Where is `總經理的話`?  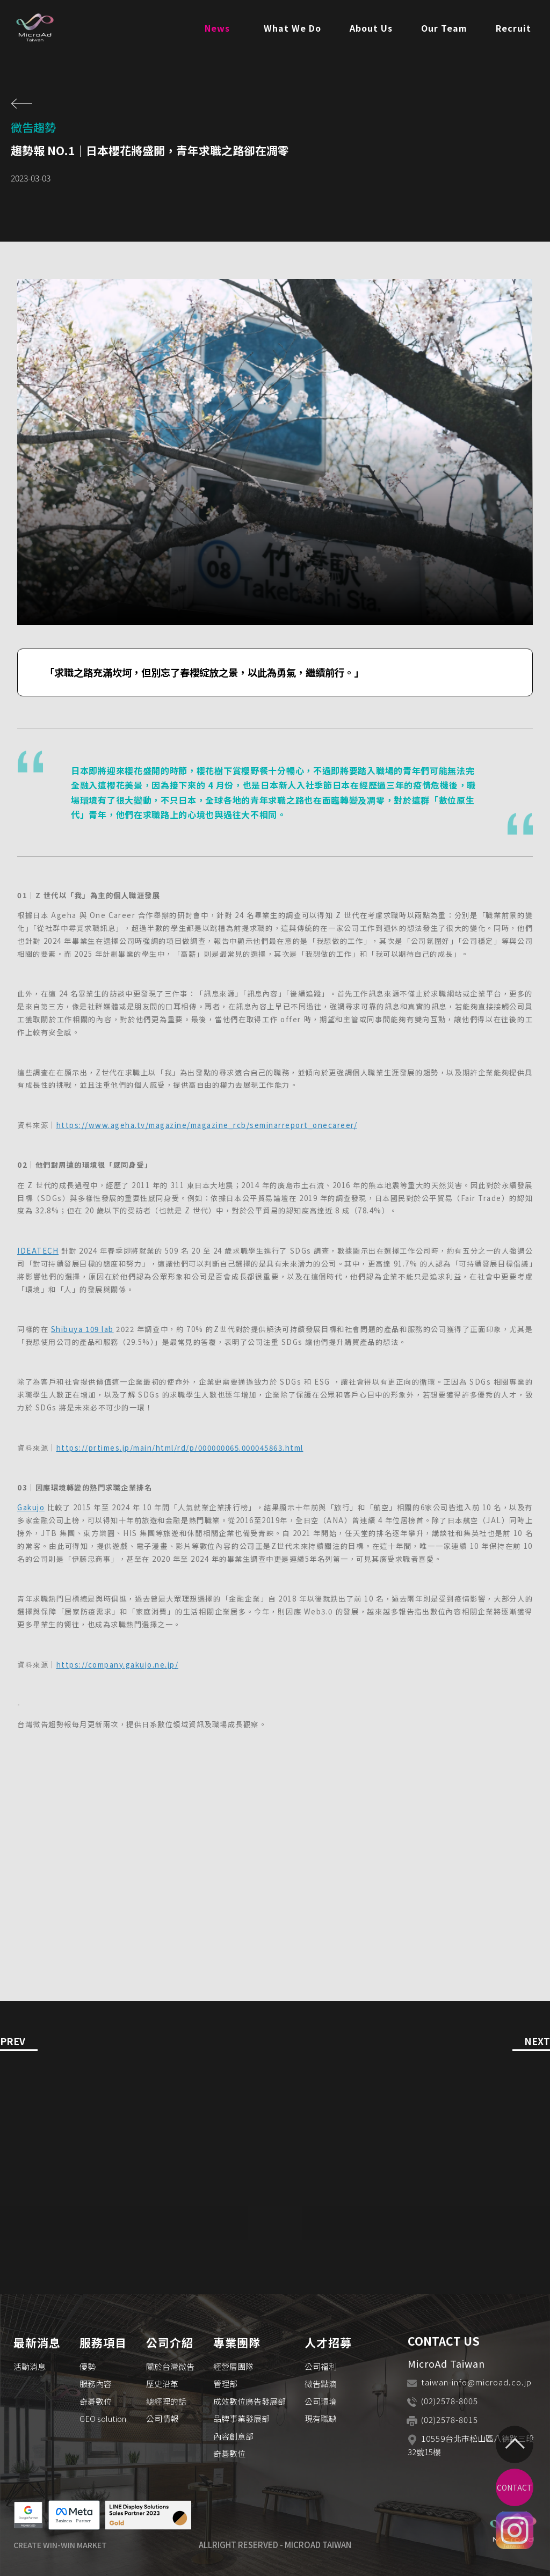 總經理的話 is located at coordinates (166, 2401).